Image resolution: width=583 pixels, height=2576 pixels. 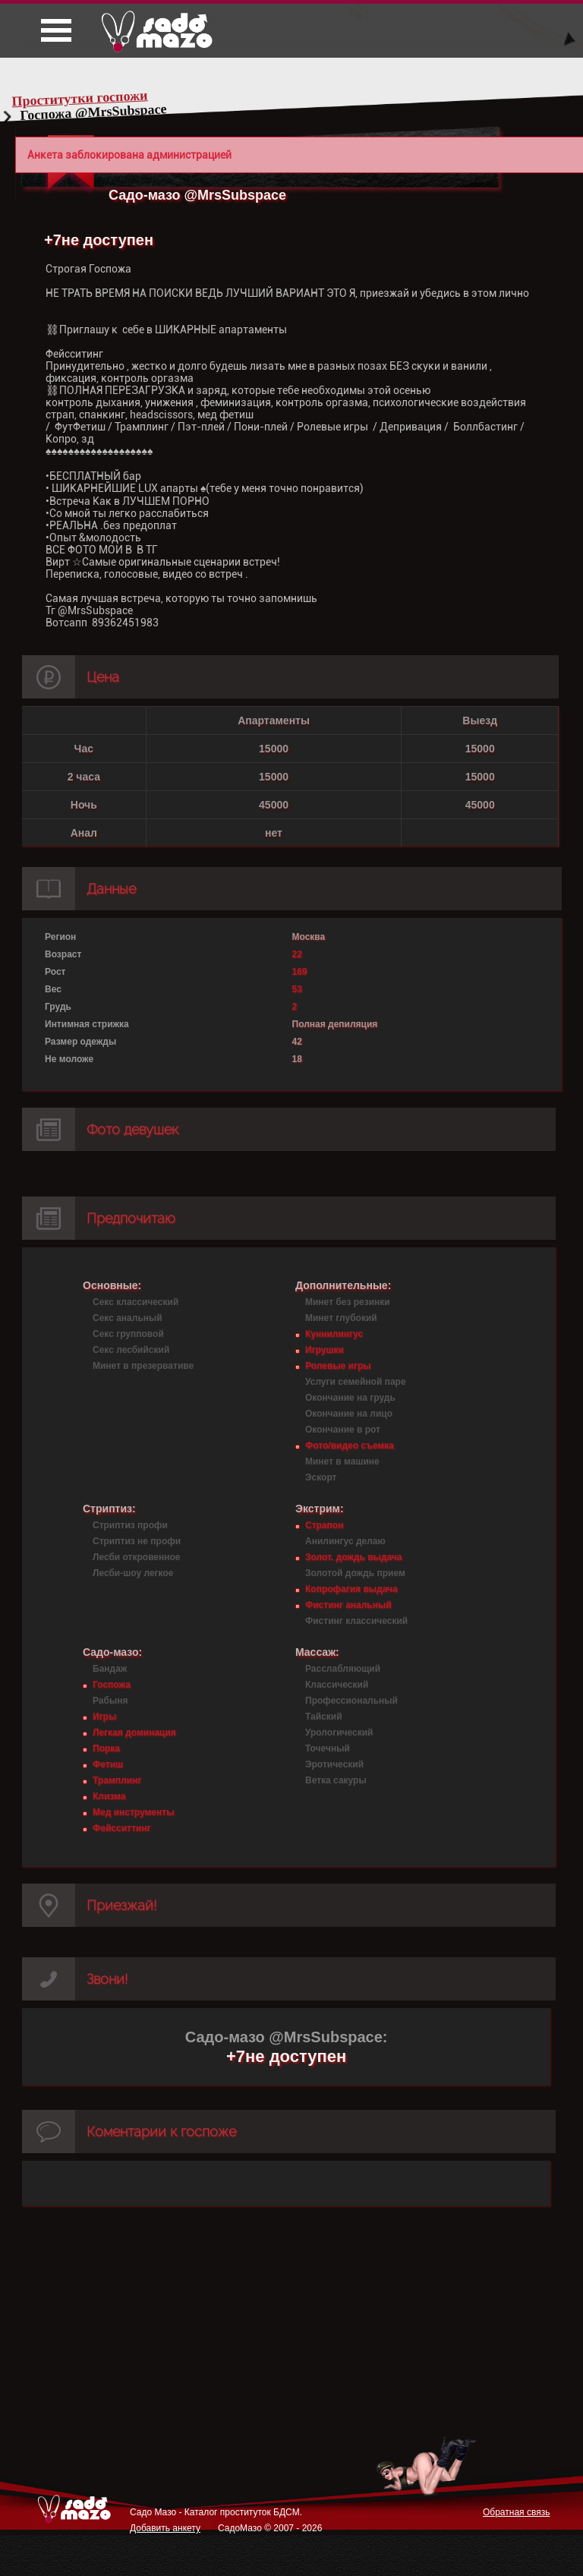 What do you see at coordinates (128, 1334) in the screenshot?
I see `Секс групповой` at bounding box center [128, 1334].